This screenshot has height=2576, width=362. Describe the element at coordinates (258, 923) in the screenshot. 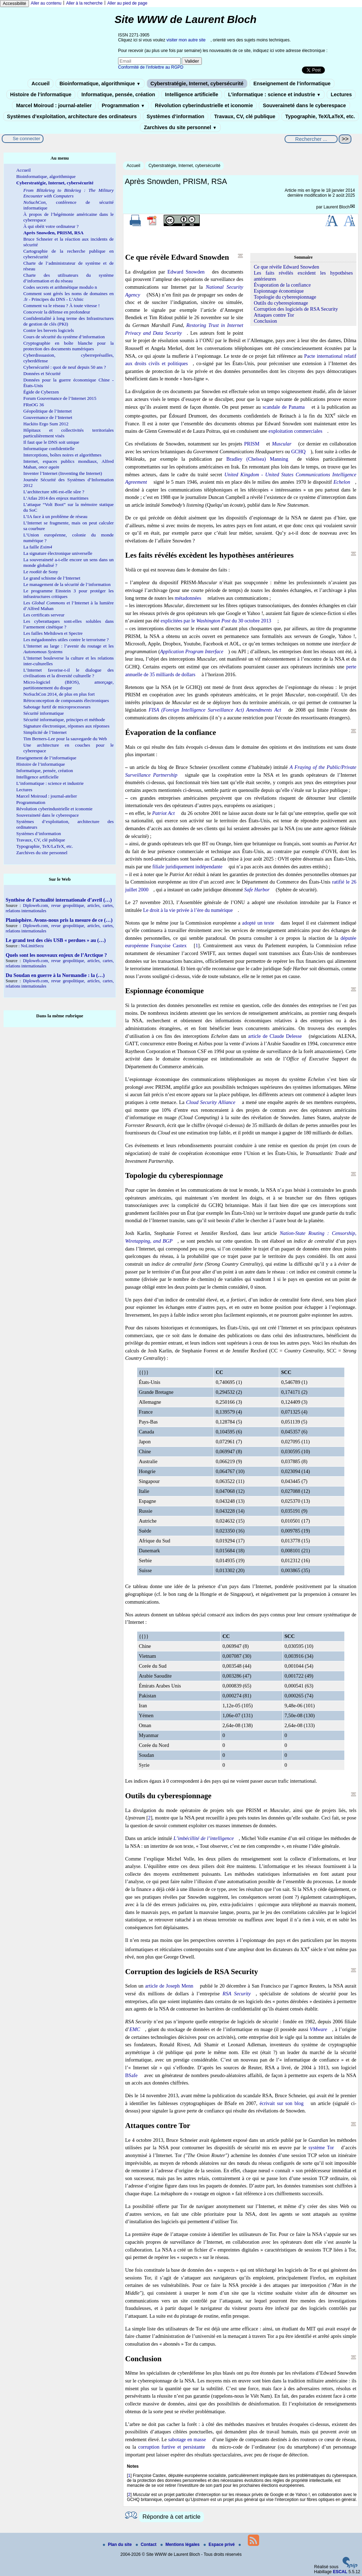

I see `adopté un texte` at that location.